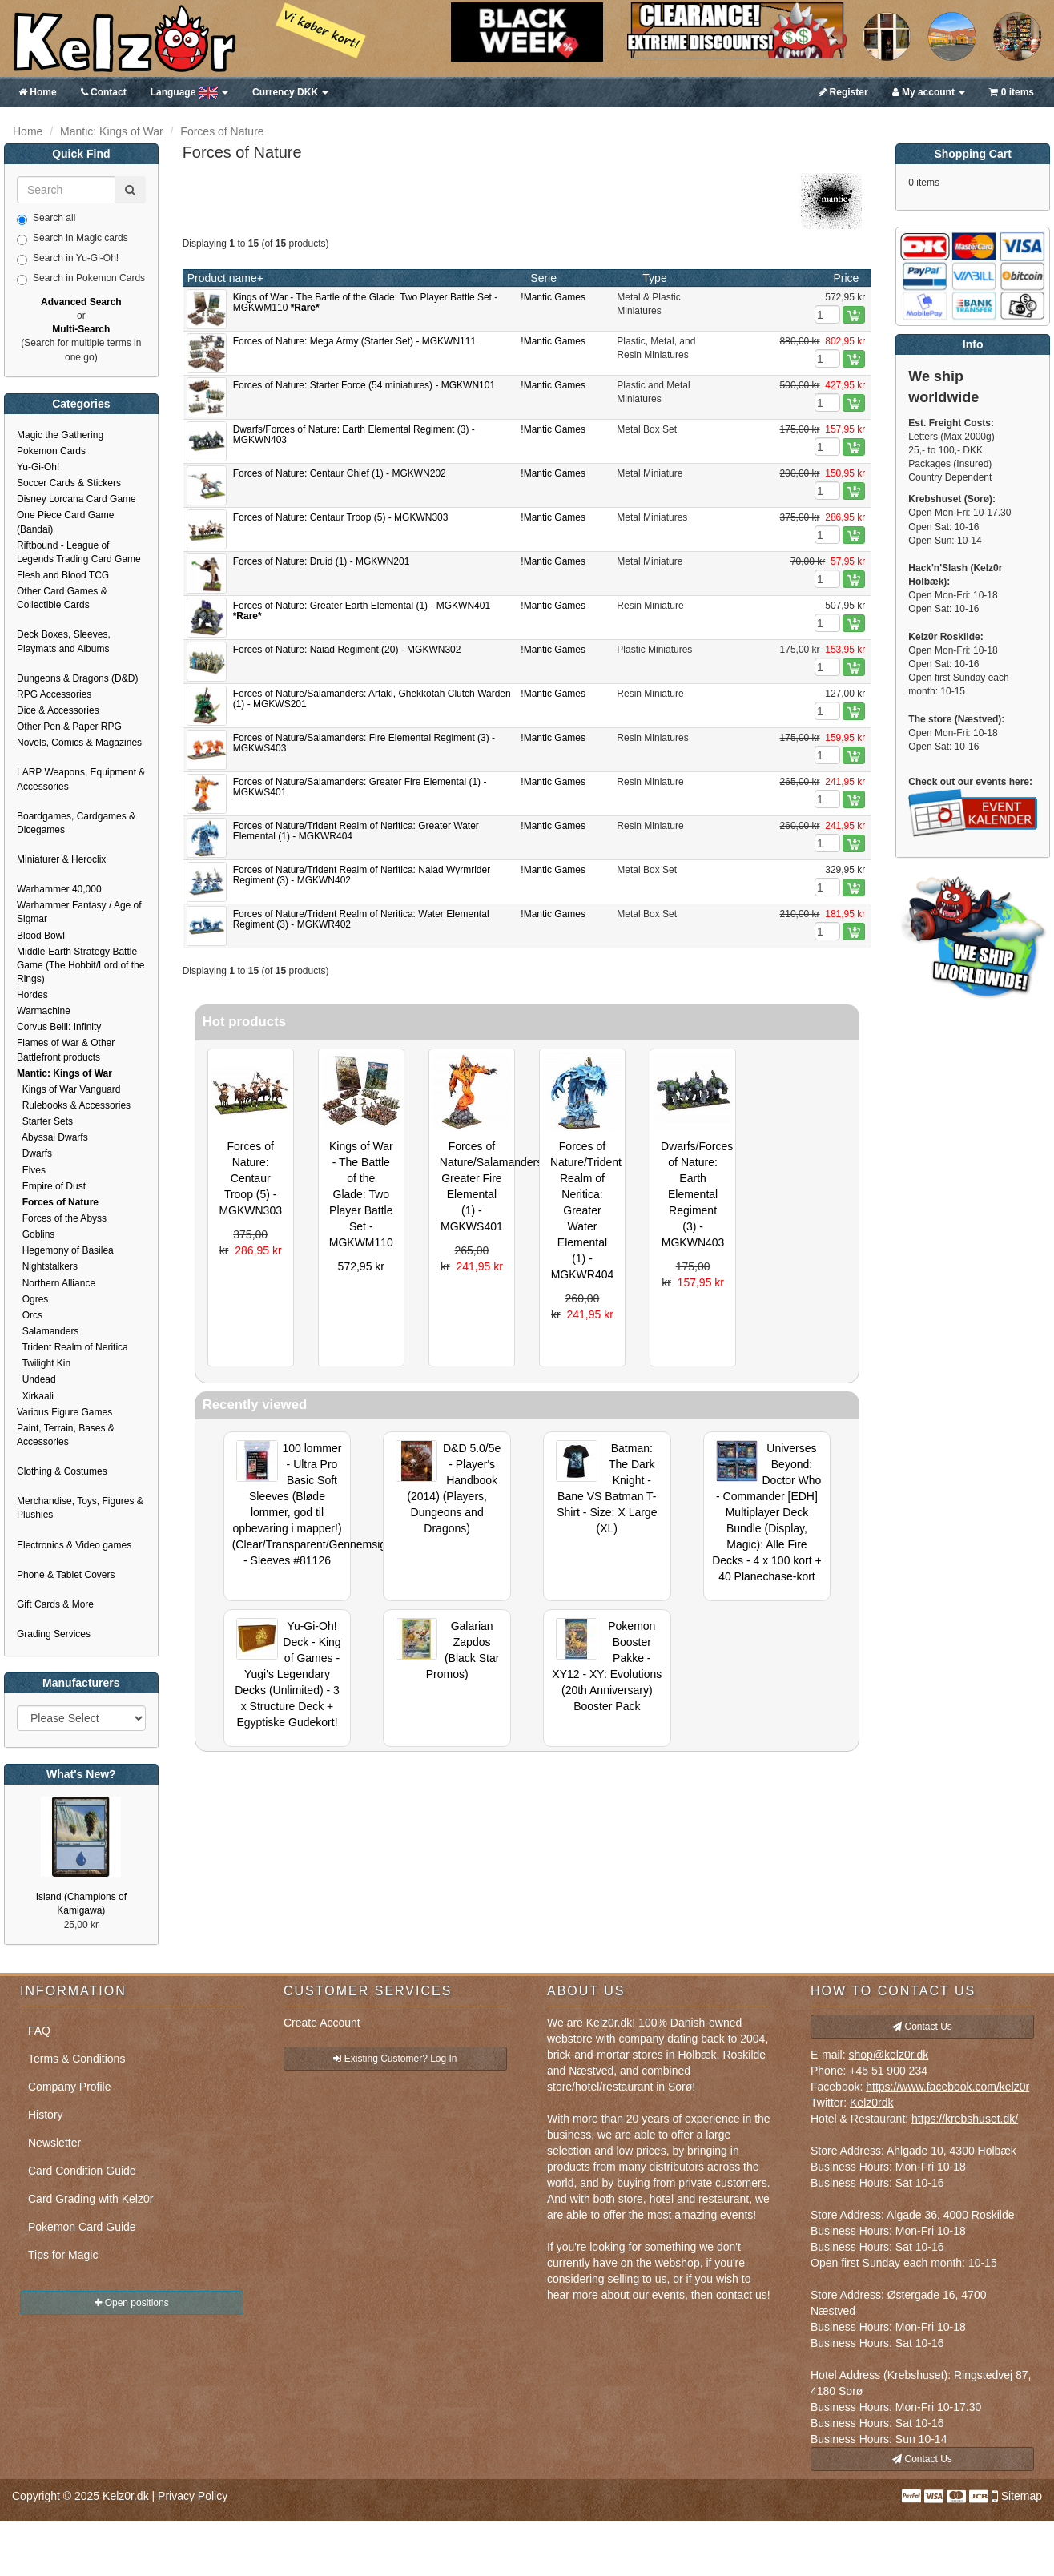 Image resolution: width=1054 pixels, height=2576 pixels. What do you see at coordinates (35, 1234) in the screenshot?
I see `Goblins` at bounding box center [35, 1234].